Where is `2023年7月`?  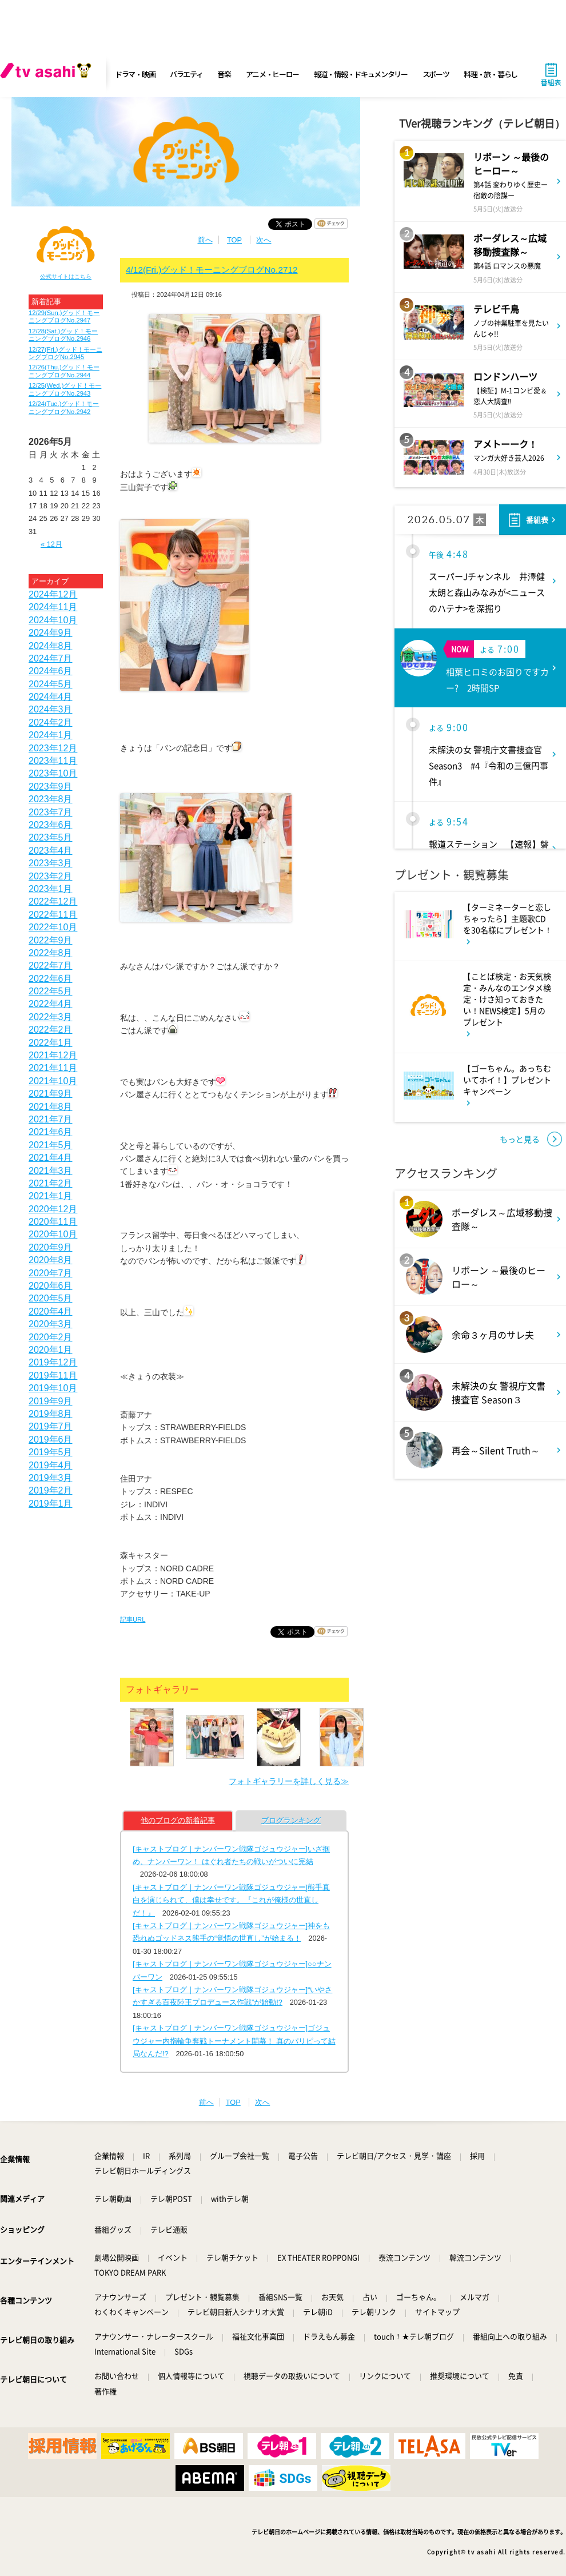 2023年7月 is located at coordinates (51, 812).